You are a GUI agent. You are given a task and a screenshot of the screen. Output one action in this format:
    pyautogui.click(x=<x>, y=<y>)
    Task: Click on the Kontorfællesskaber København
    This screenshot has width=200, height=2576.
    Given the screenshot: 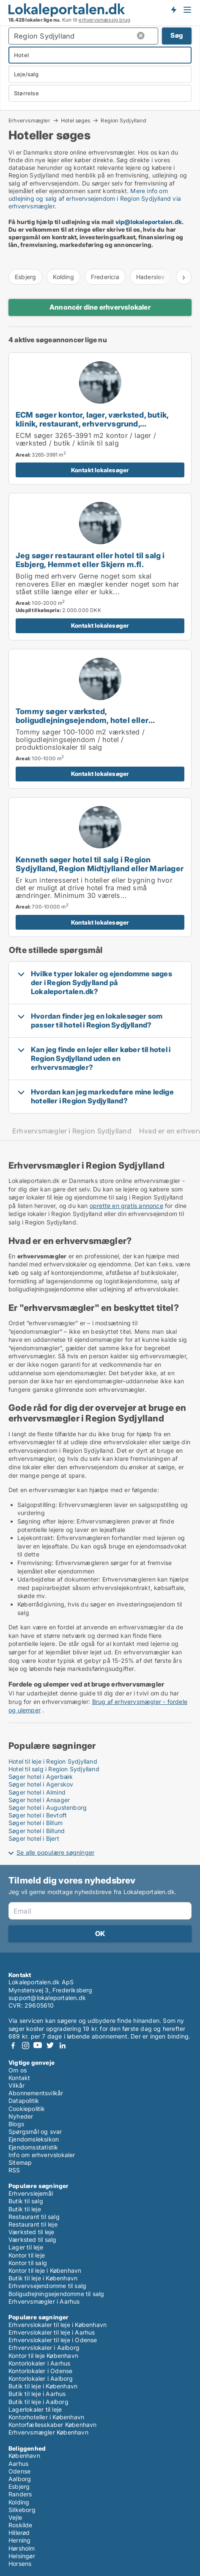 What is the action you would take?
    pyautogui.click(x=52, y=2424)
    